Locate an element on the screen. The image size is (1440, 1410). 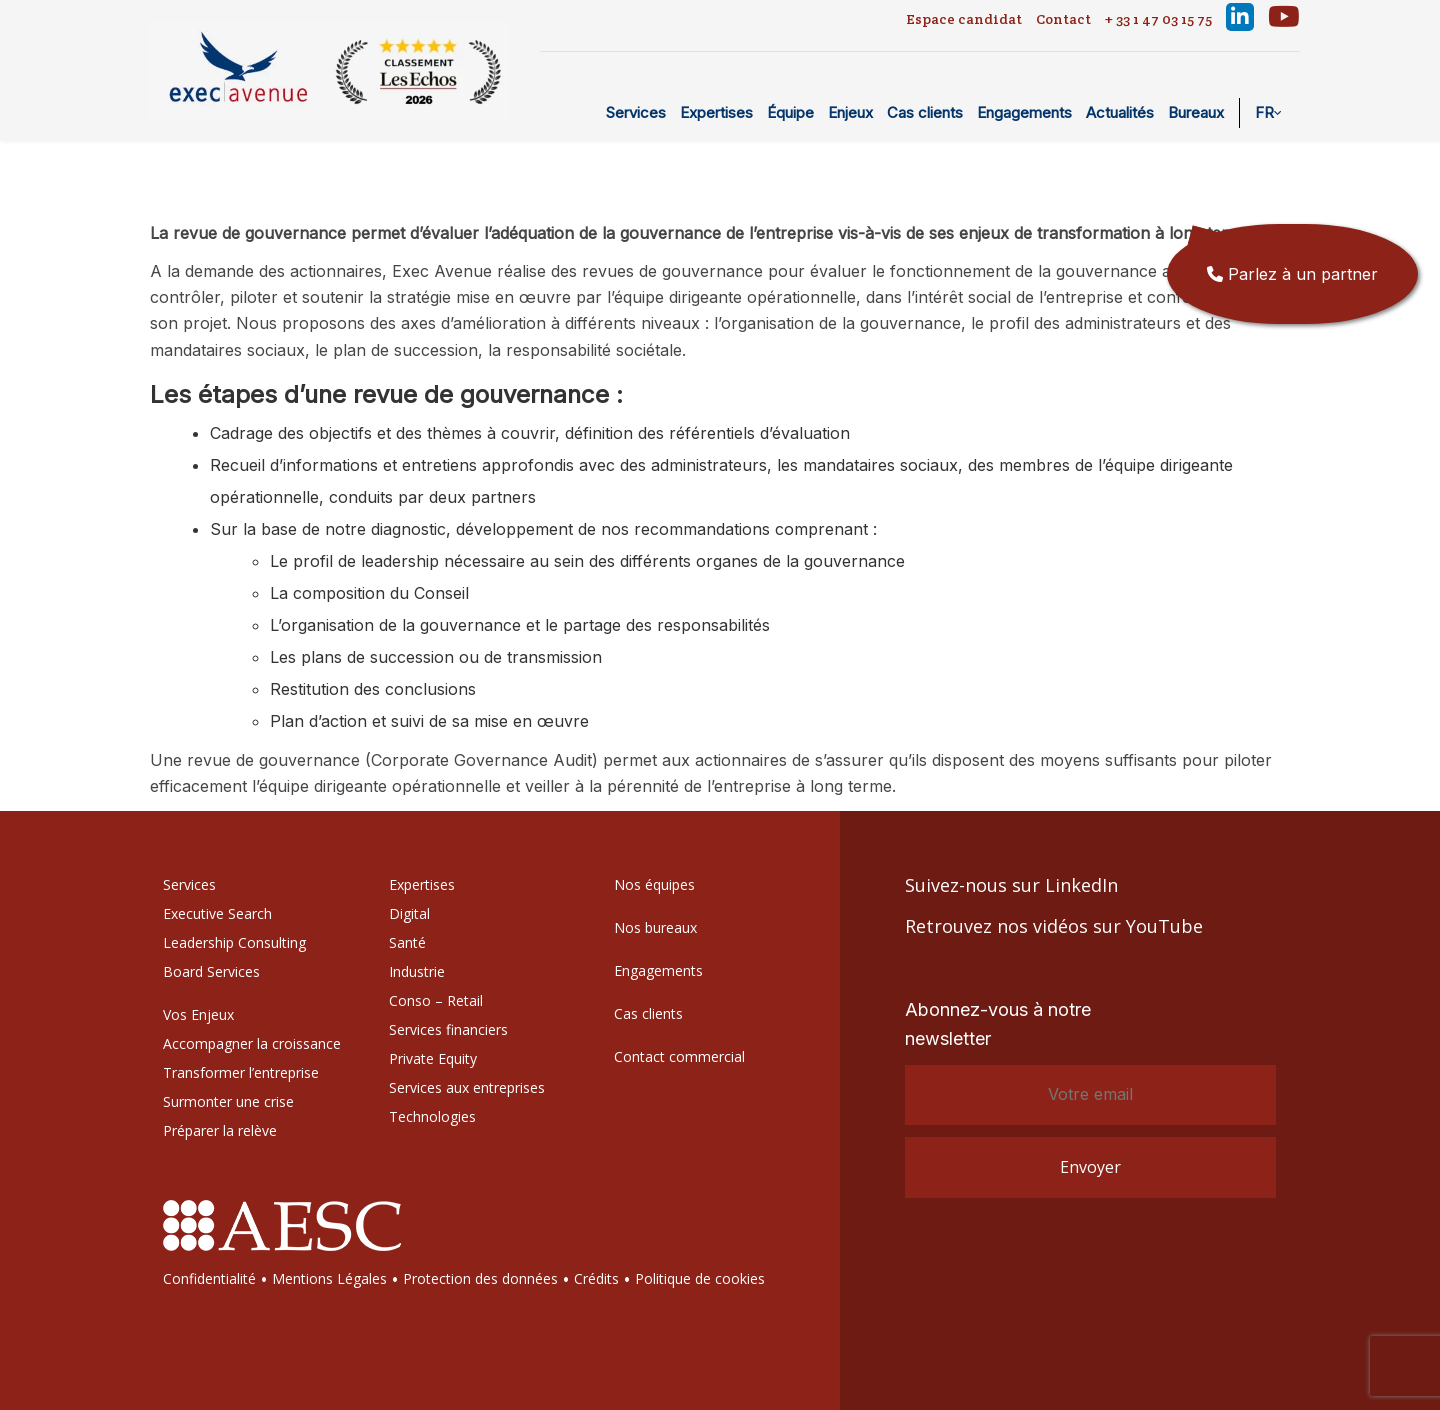
Équipe is located at coordinates (790, 112).